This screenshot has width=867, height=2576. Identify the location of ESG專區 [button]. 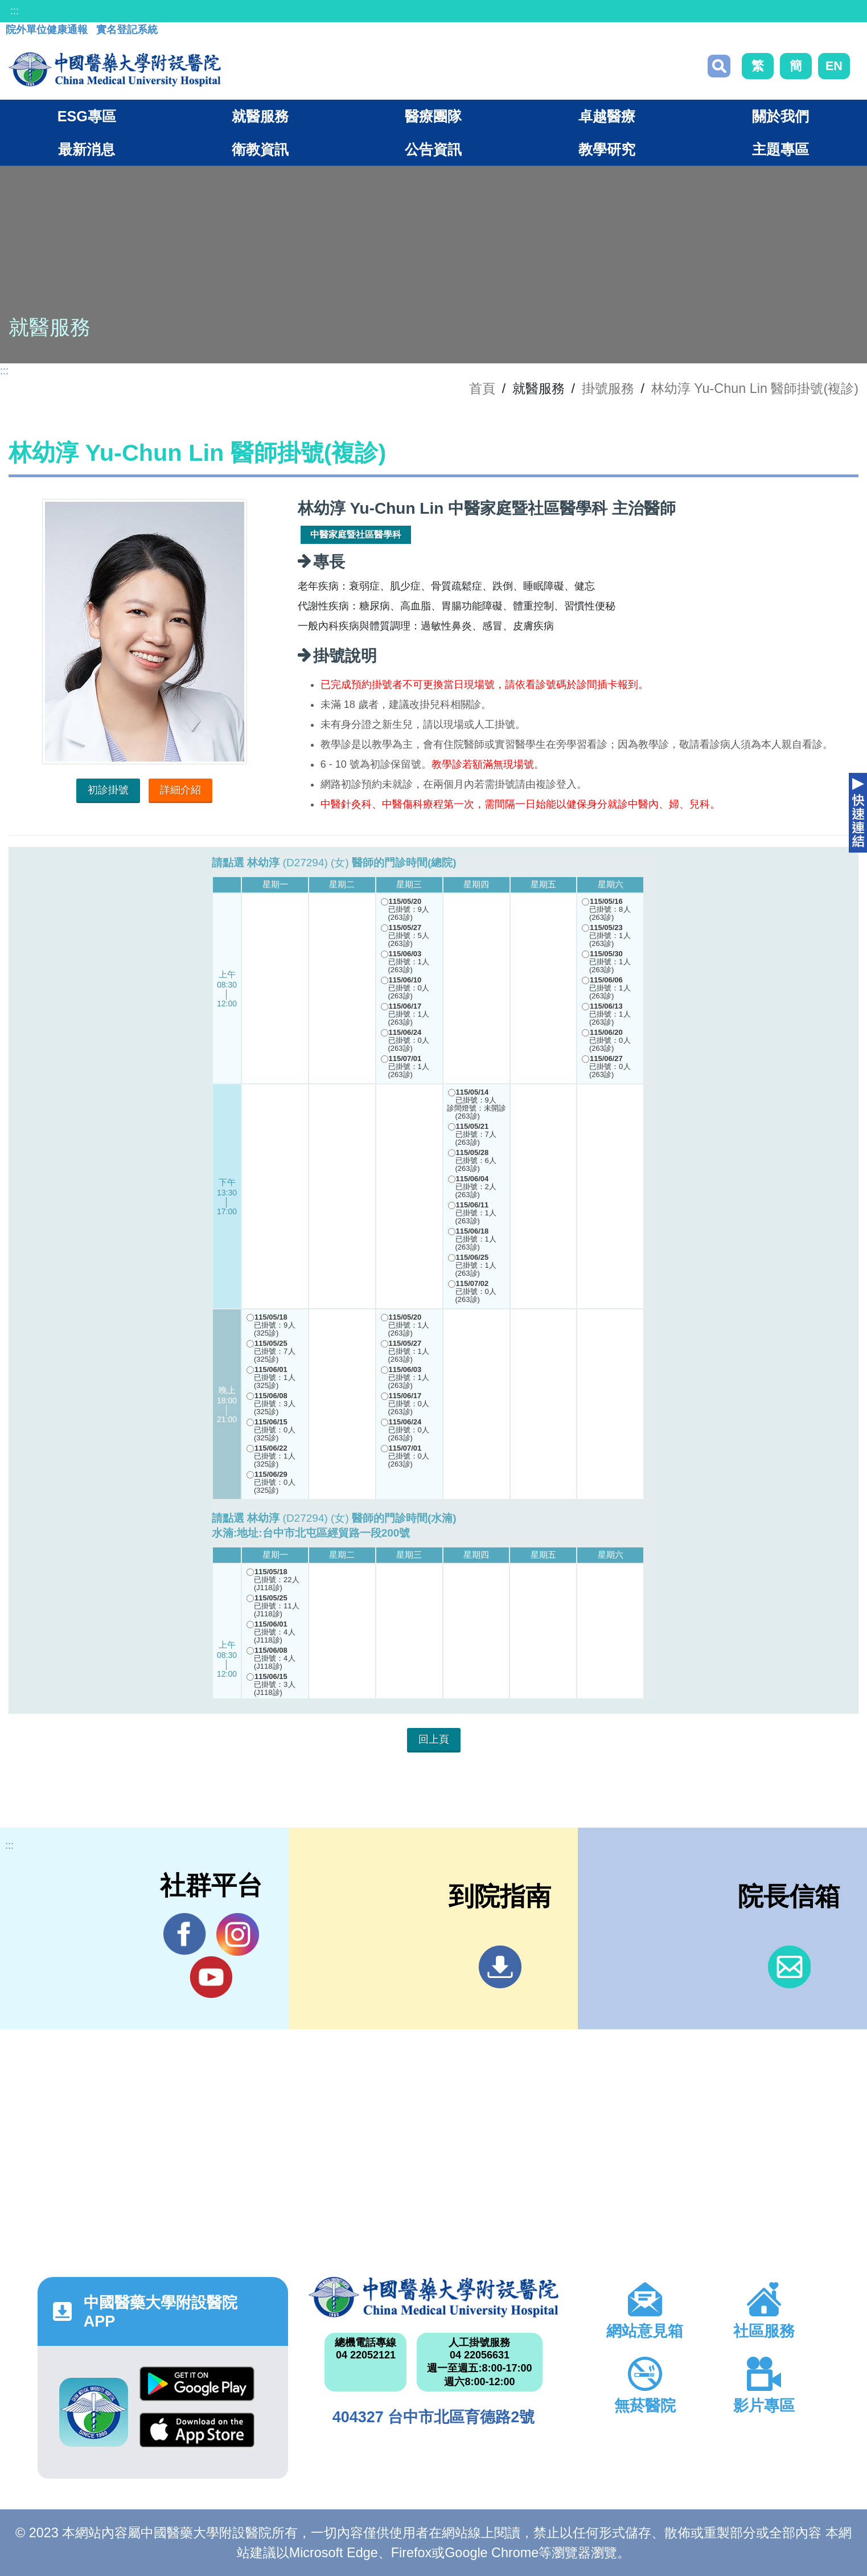
(86, 116).